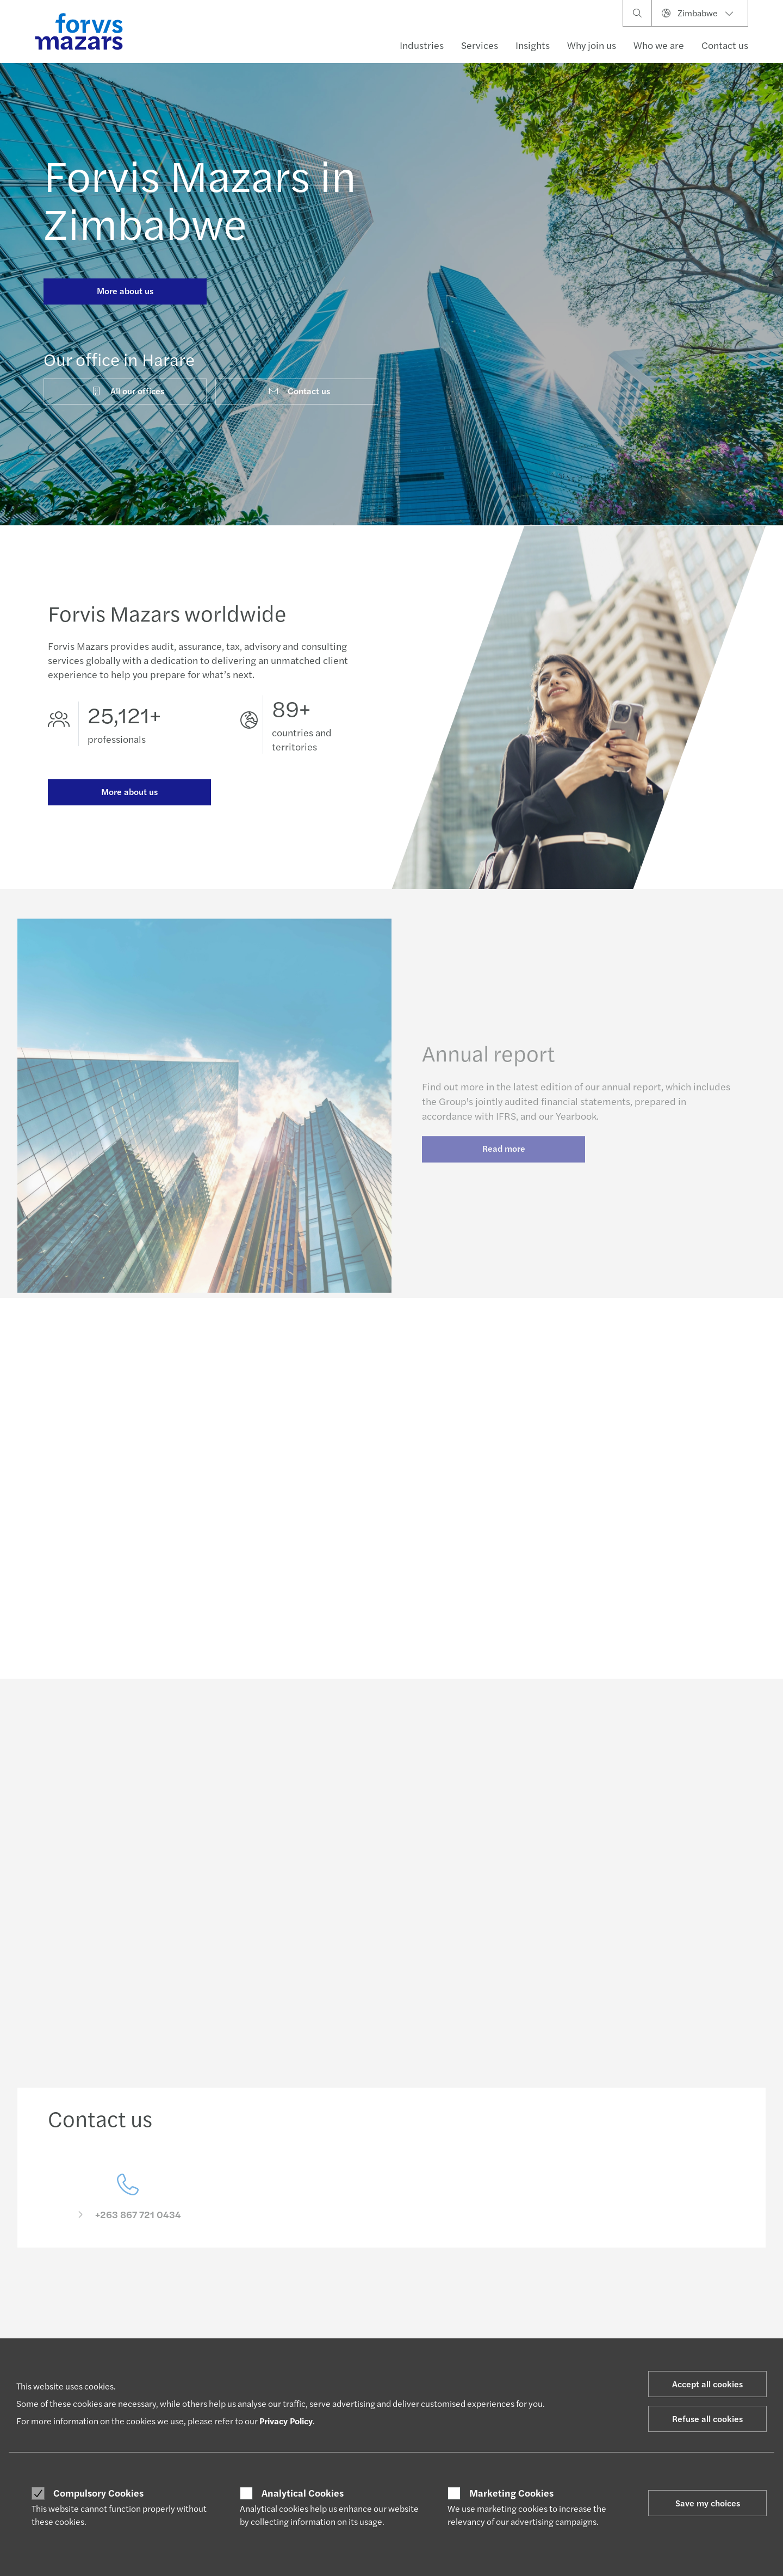 This screenshot has height=2576, width=783. What do you see at coordinates (98, 2493) in the screenshot?
I see `Compulsory Cookies` at bounding box center [98, 2493].